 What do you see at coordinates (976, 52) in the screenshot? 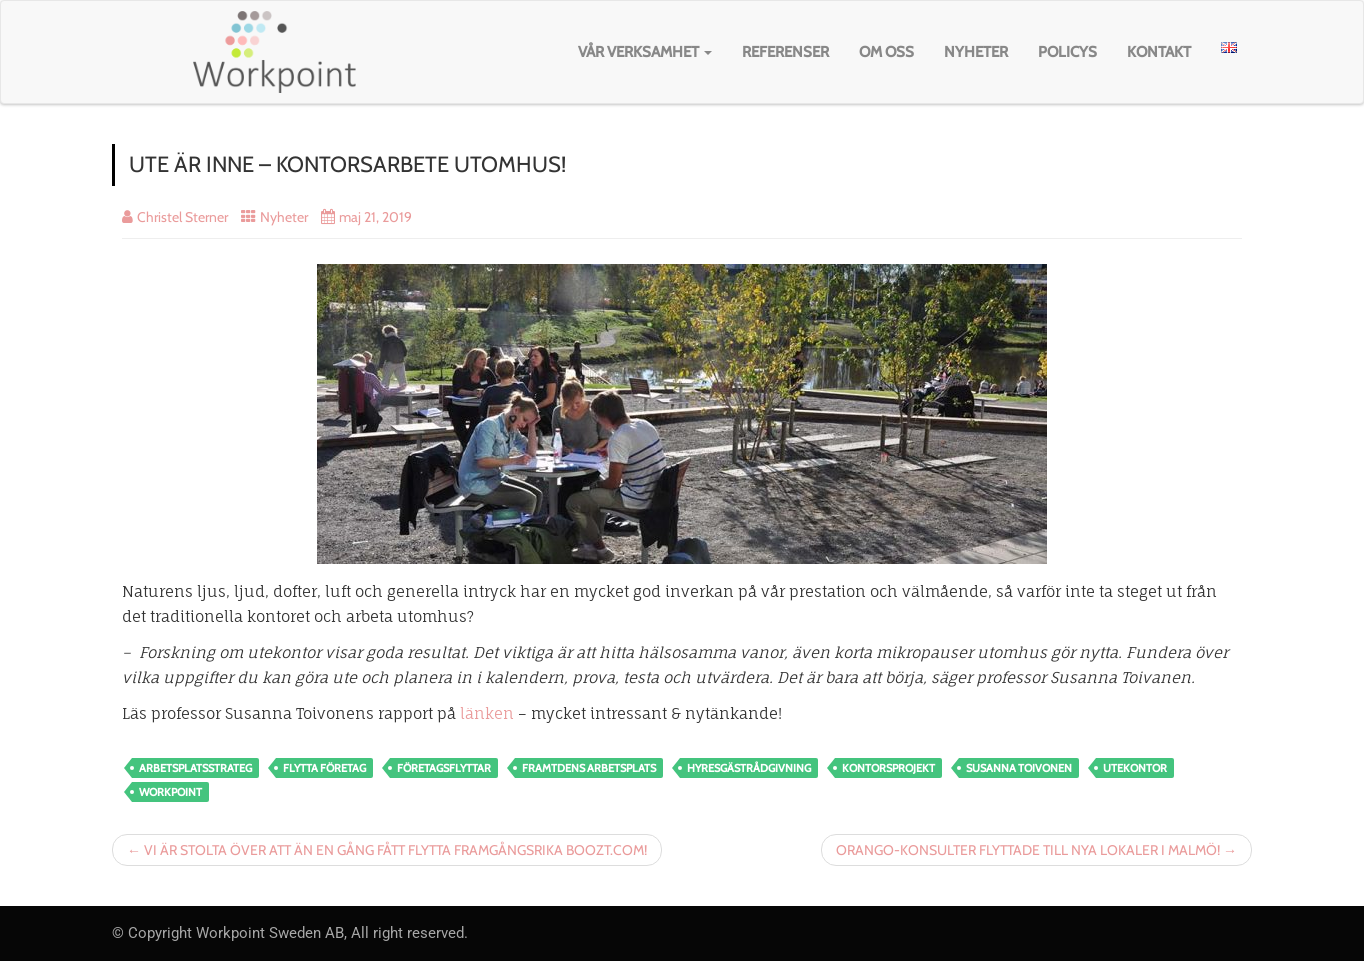
I see `Nyheter` at bounding box center [976, 52].